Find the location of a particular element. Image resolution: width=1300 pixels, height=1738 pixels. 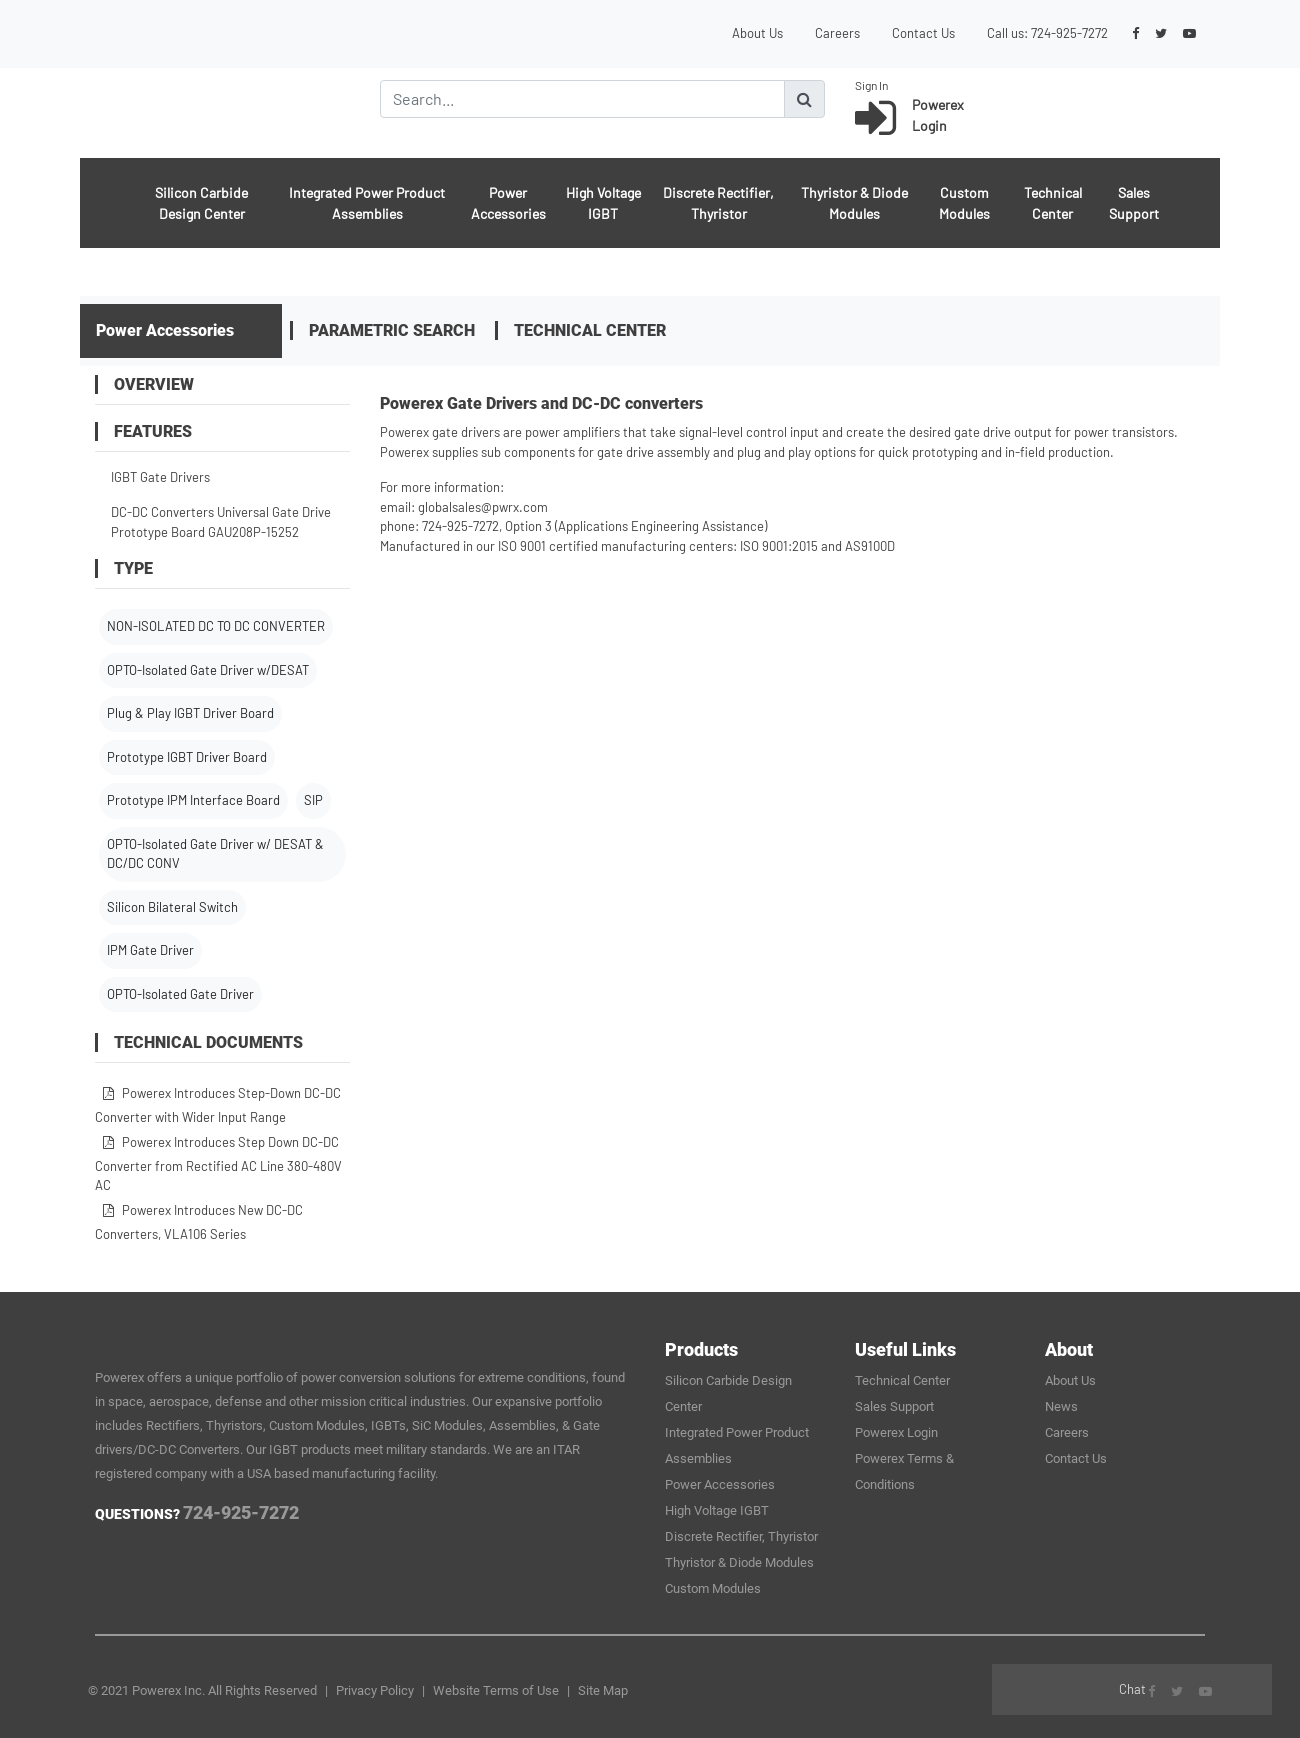

Silicon Bilateral Switch is located at coordinates (172, 907).